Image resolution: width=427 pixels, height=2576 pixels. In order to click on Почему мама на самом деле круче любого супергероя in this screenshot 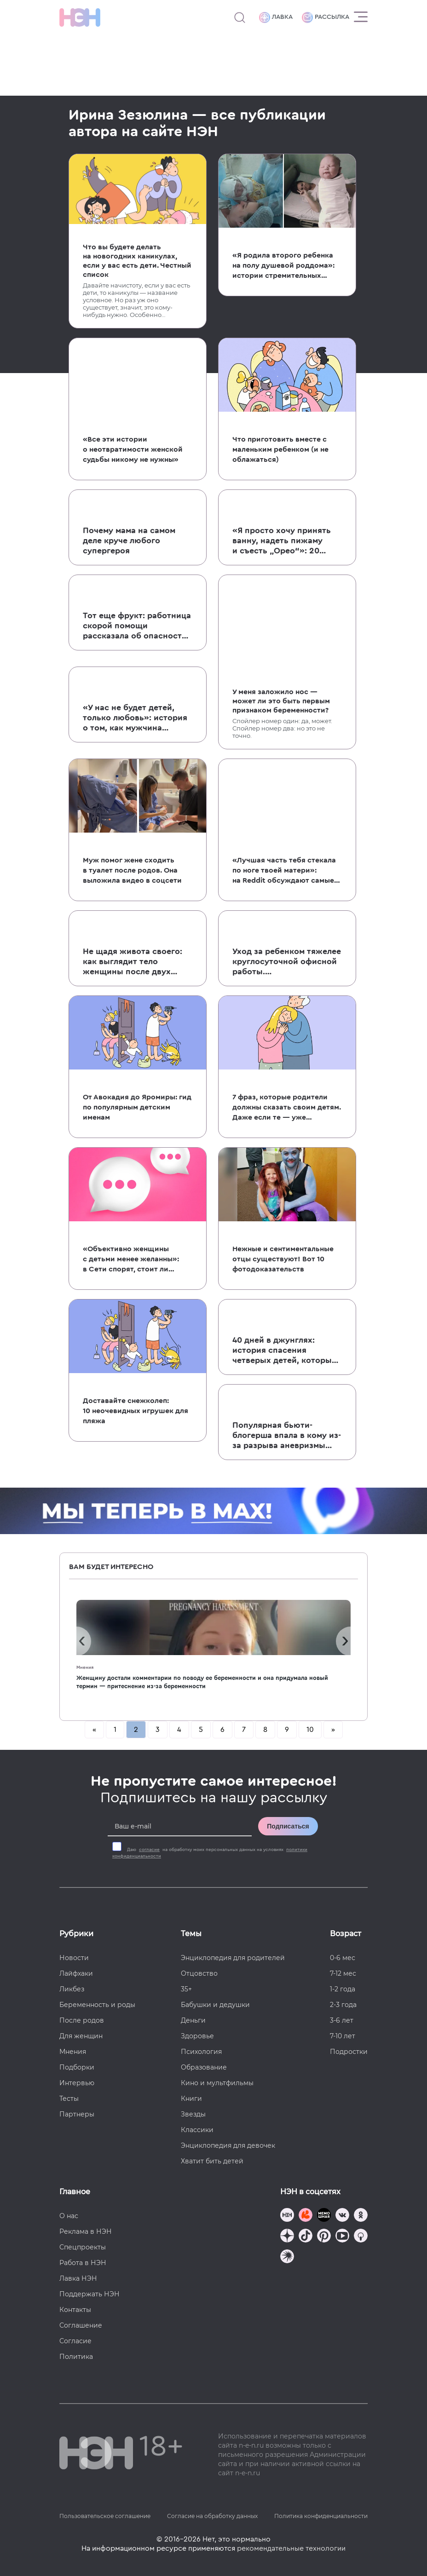, I will do `click(129, 540)`.